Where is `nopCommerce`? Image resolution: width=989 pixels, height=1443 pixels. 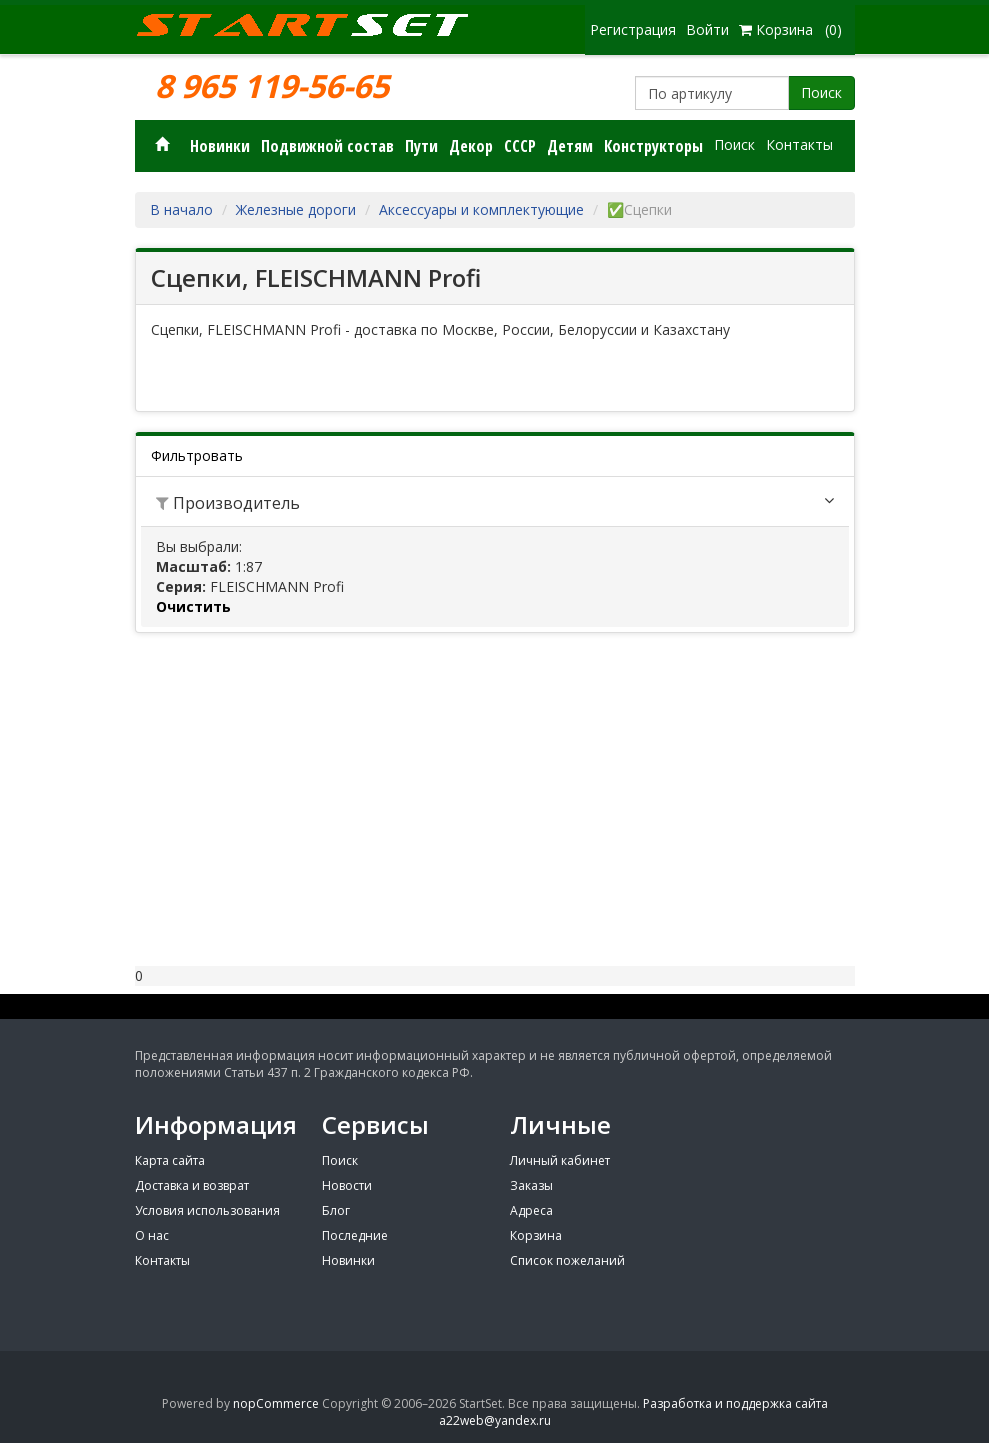 nopCommerce is located at coordinates (276, 1403).